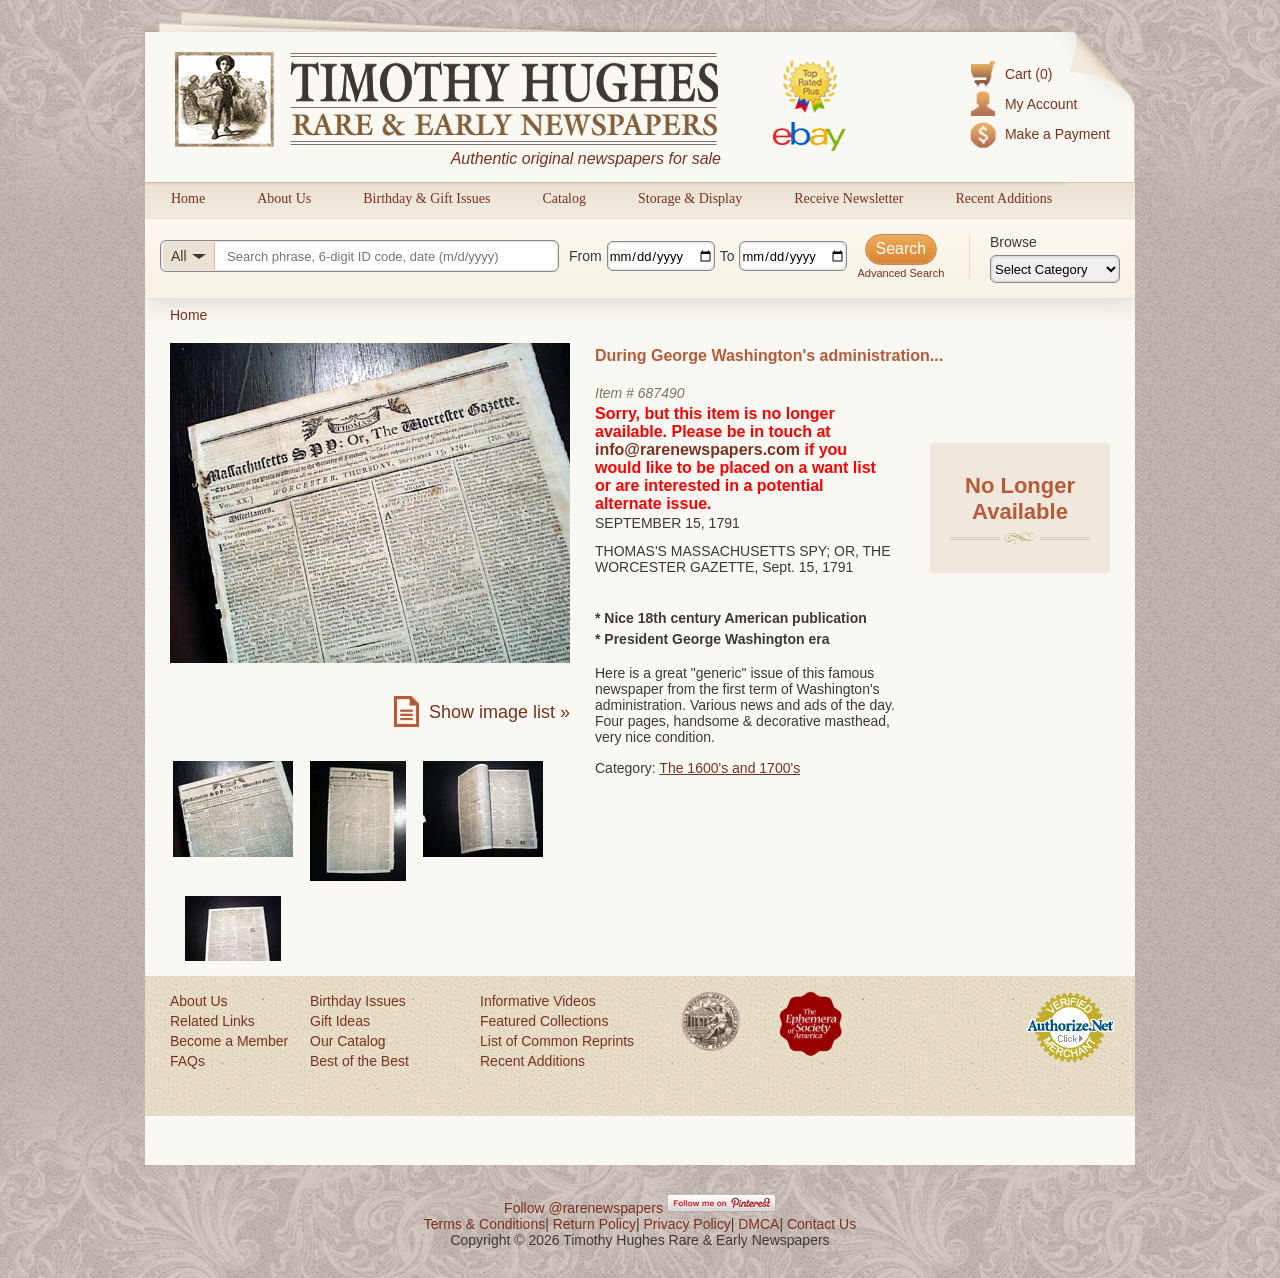  Describe the element at coordinates (564, 198) in the screenshot. I see `Catalog` at that location.